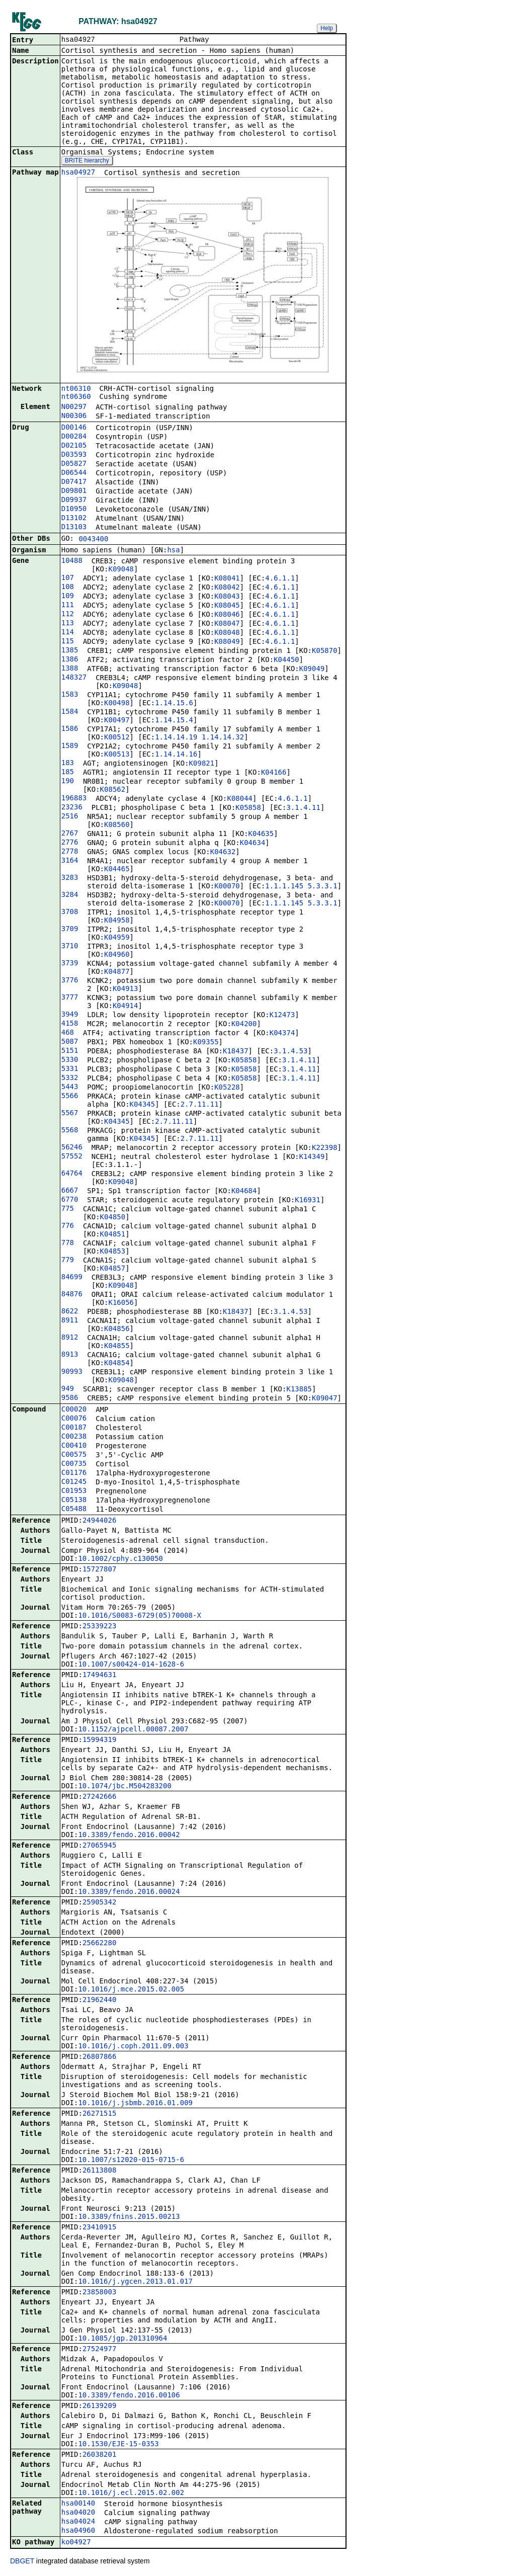 The width and height of the screenshot is (515, 2576). Describe the element at coordinates (227, 615) in the screenshot. I see `K08046` at that location.